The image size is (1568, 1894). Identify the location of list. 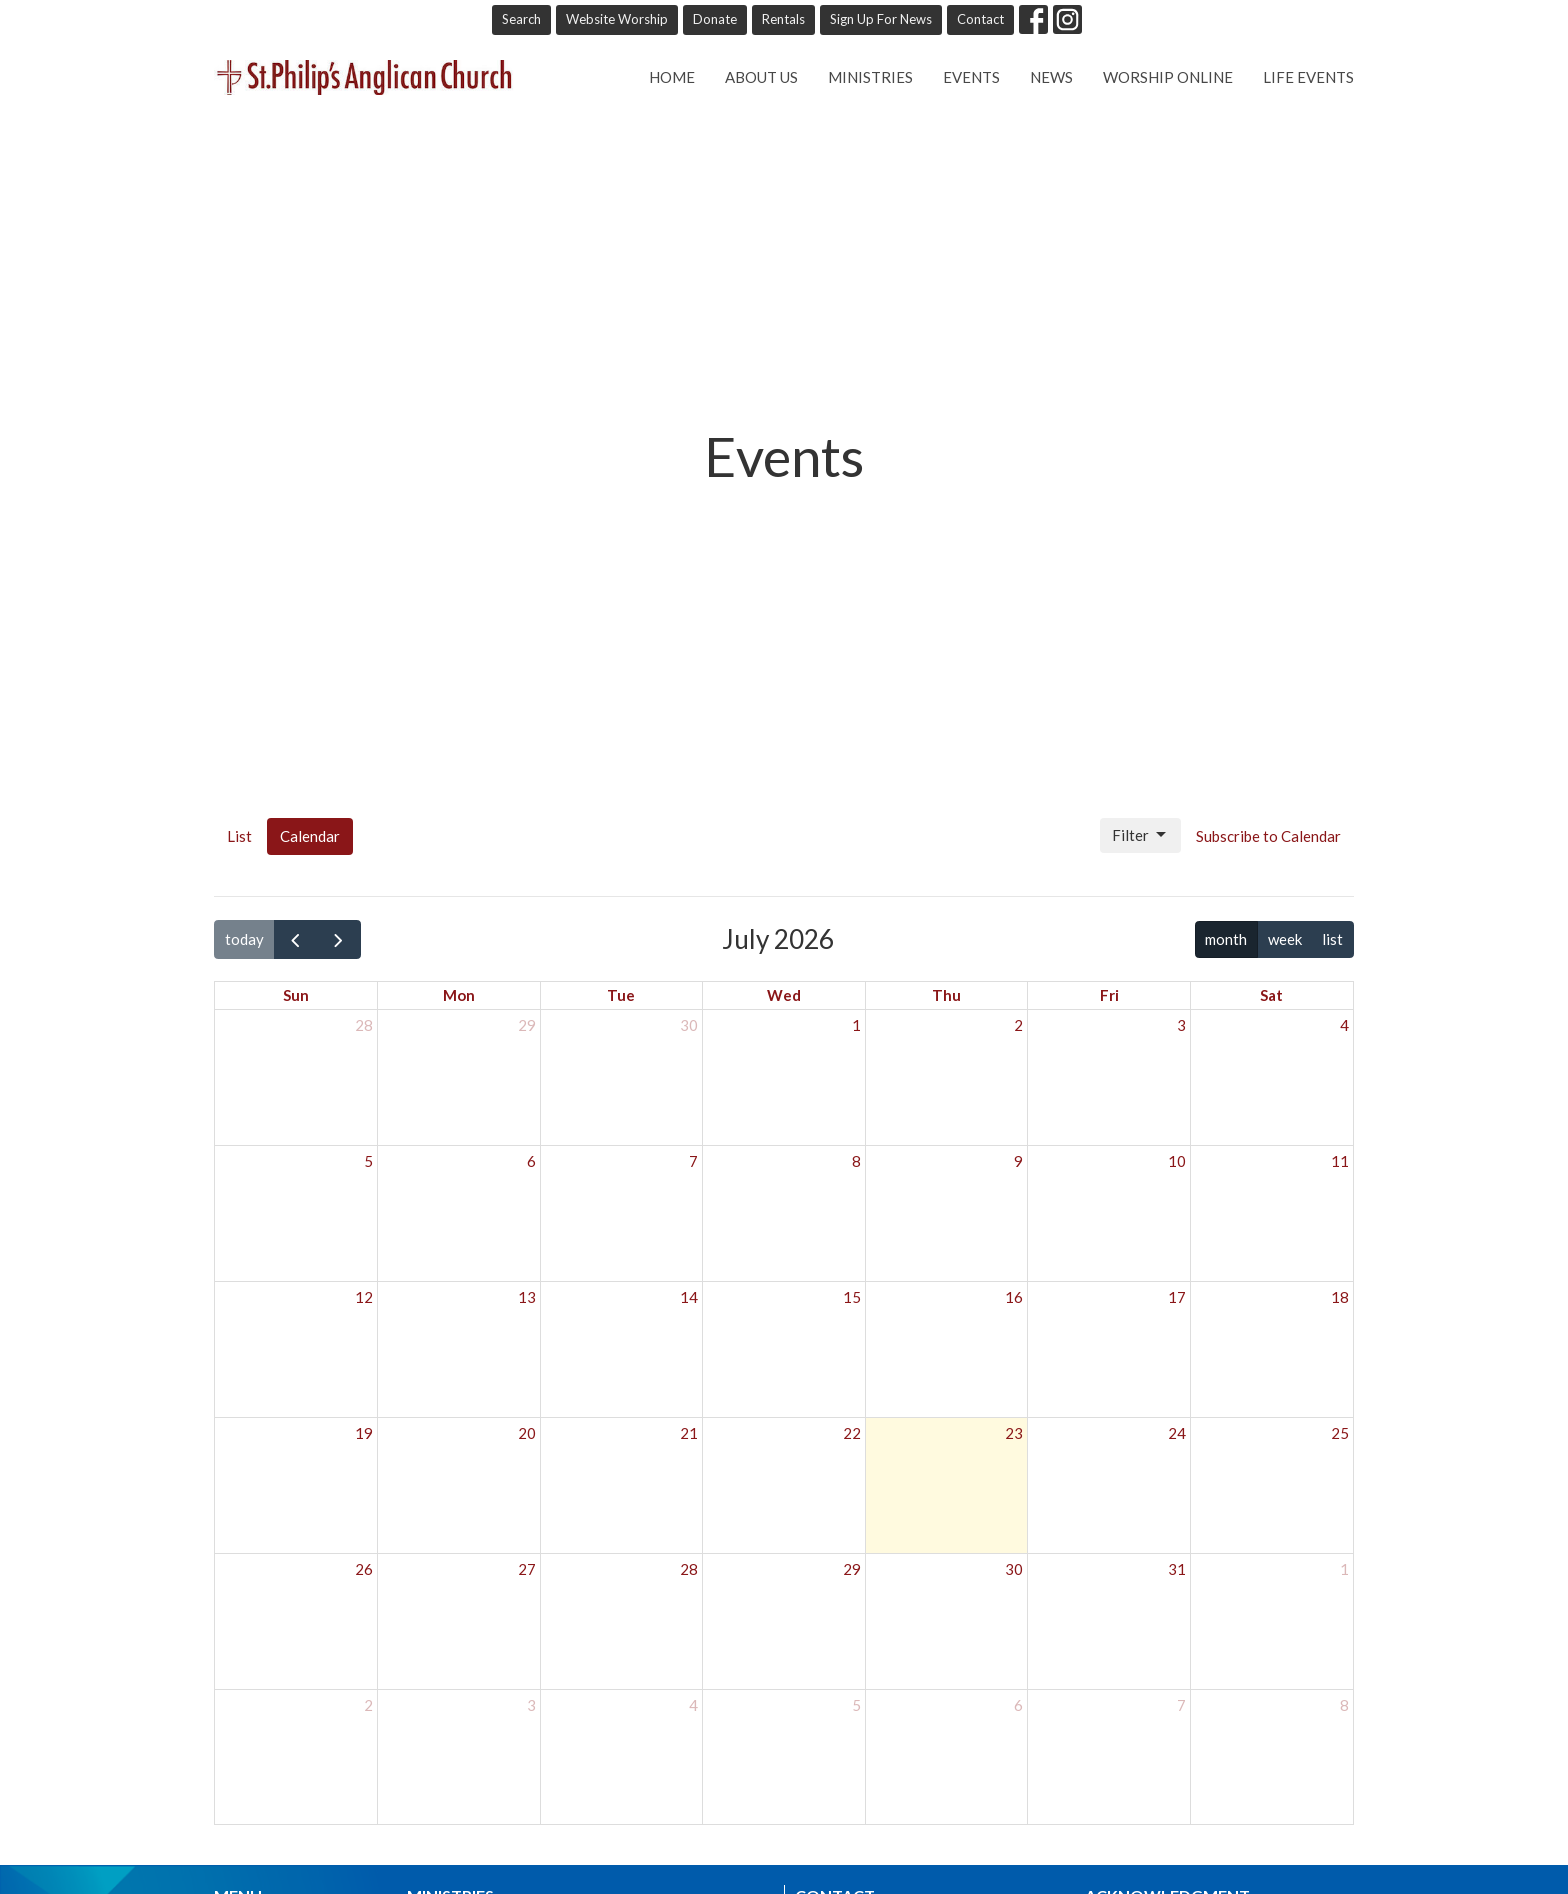
(1332, 939).